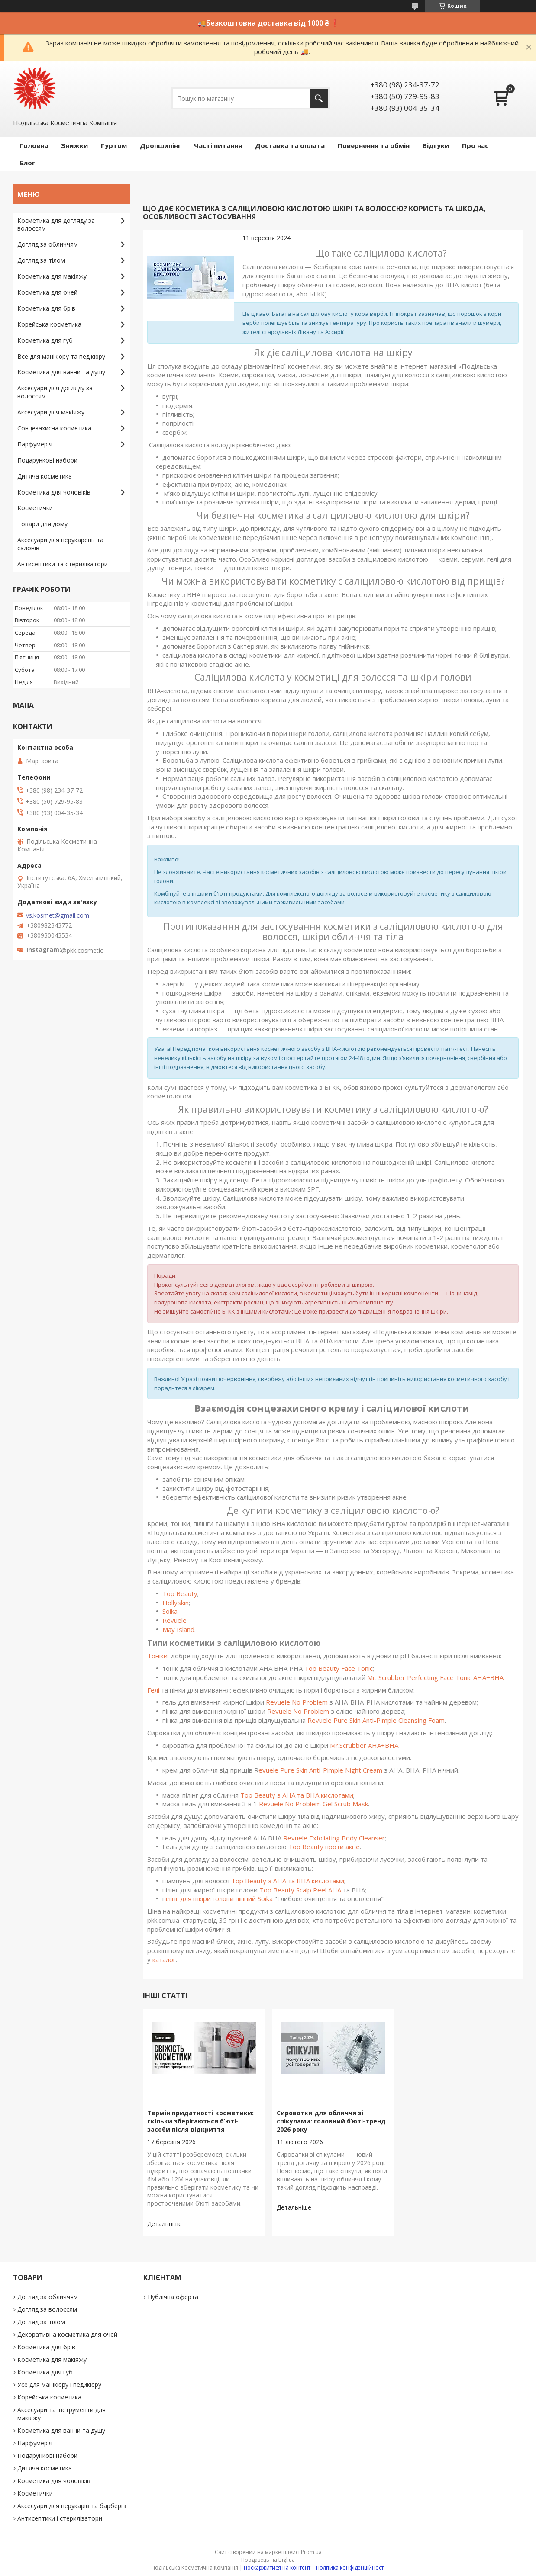 The width and height of the screenshot is (536, 2576). What do you see at coordinates (59, 2518) in the screenshot?
I see `Антисептики і стерилізатори` at bounding box center [59, 2518].